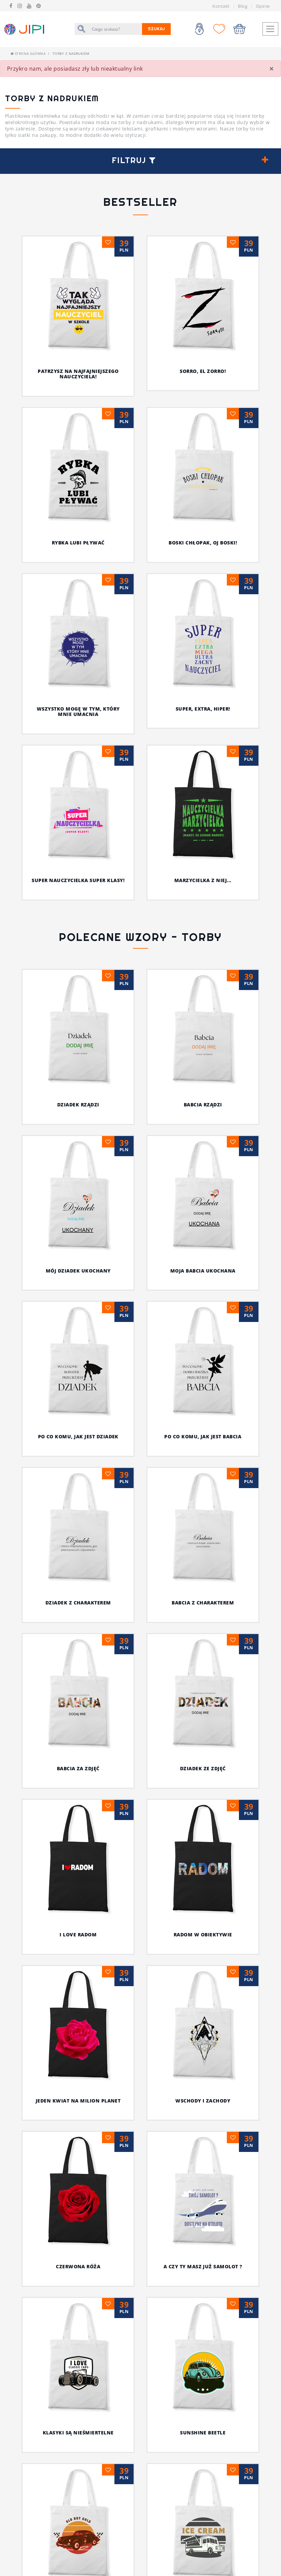 The image size is (281, 2576). I want to click on Lody dla ochłody, so click(78, 1850).